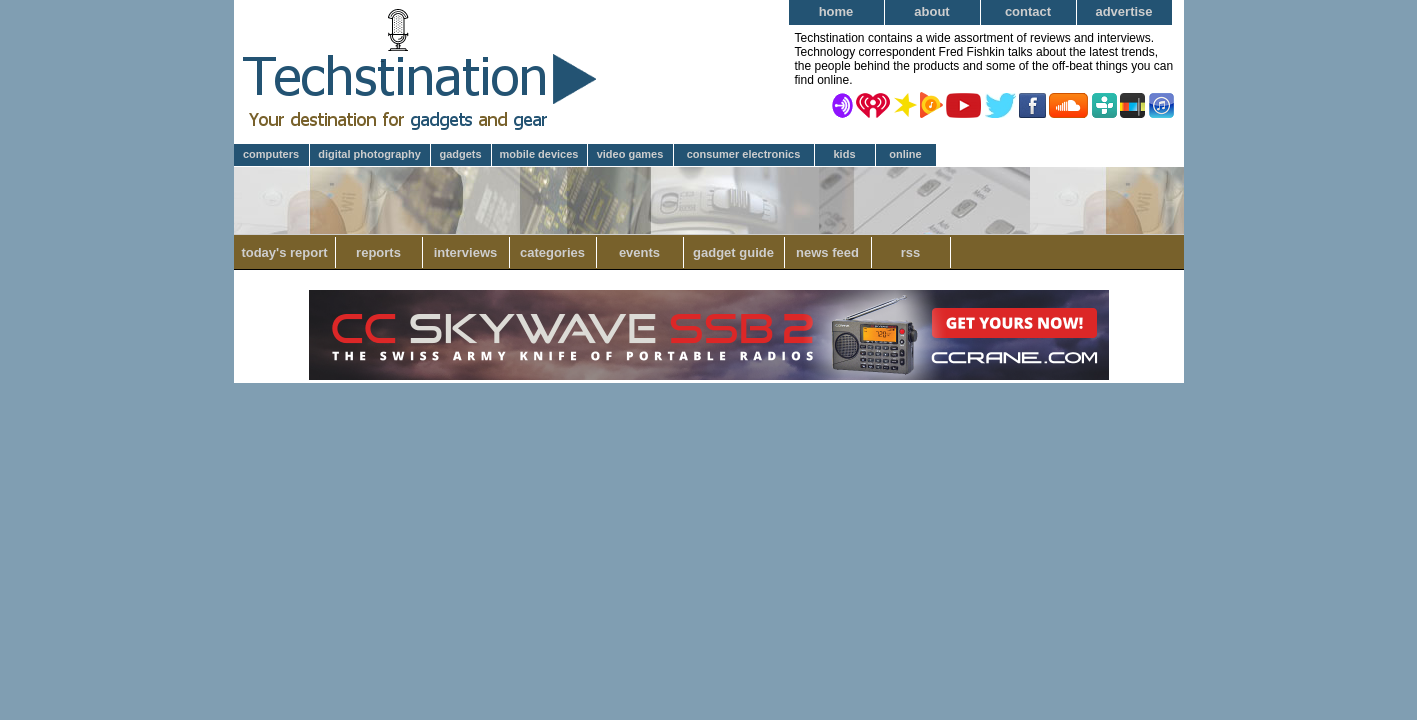 The height and width of the screenshot is (720, 1417). I want to click on Gadgets, so click(460, 154).